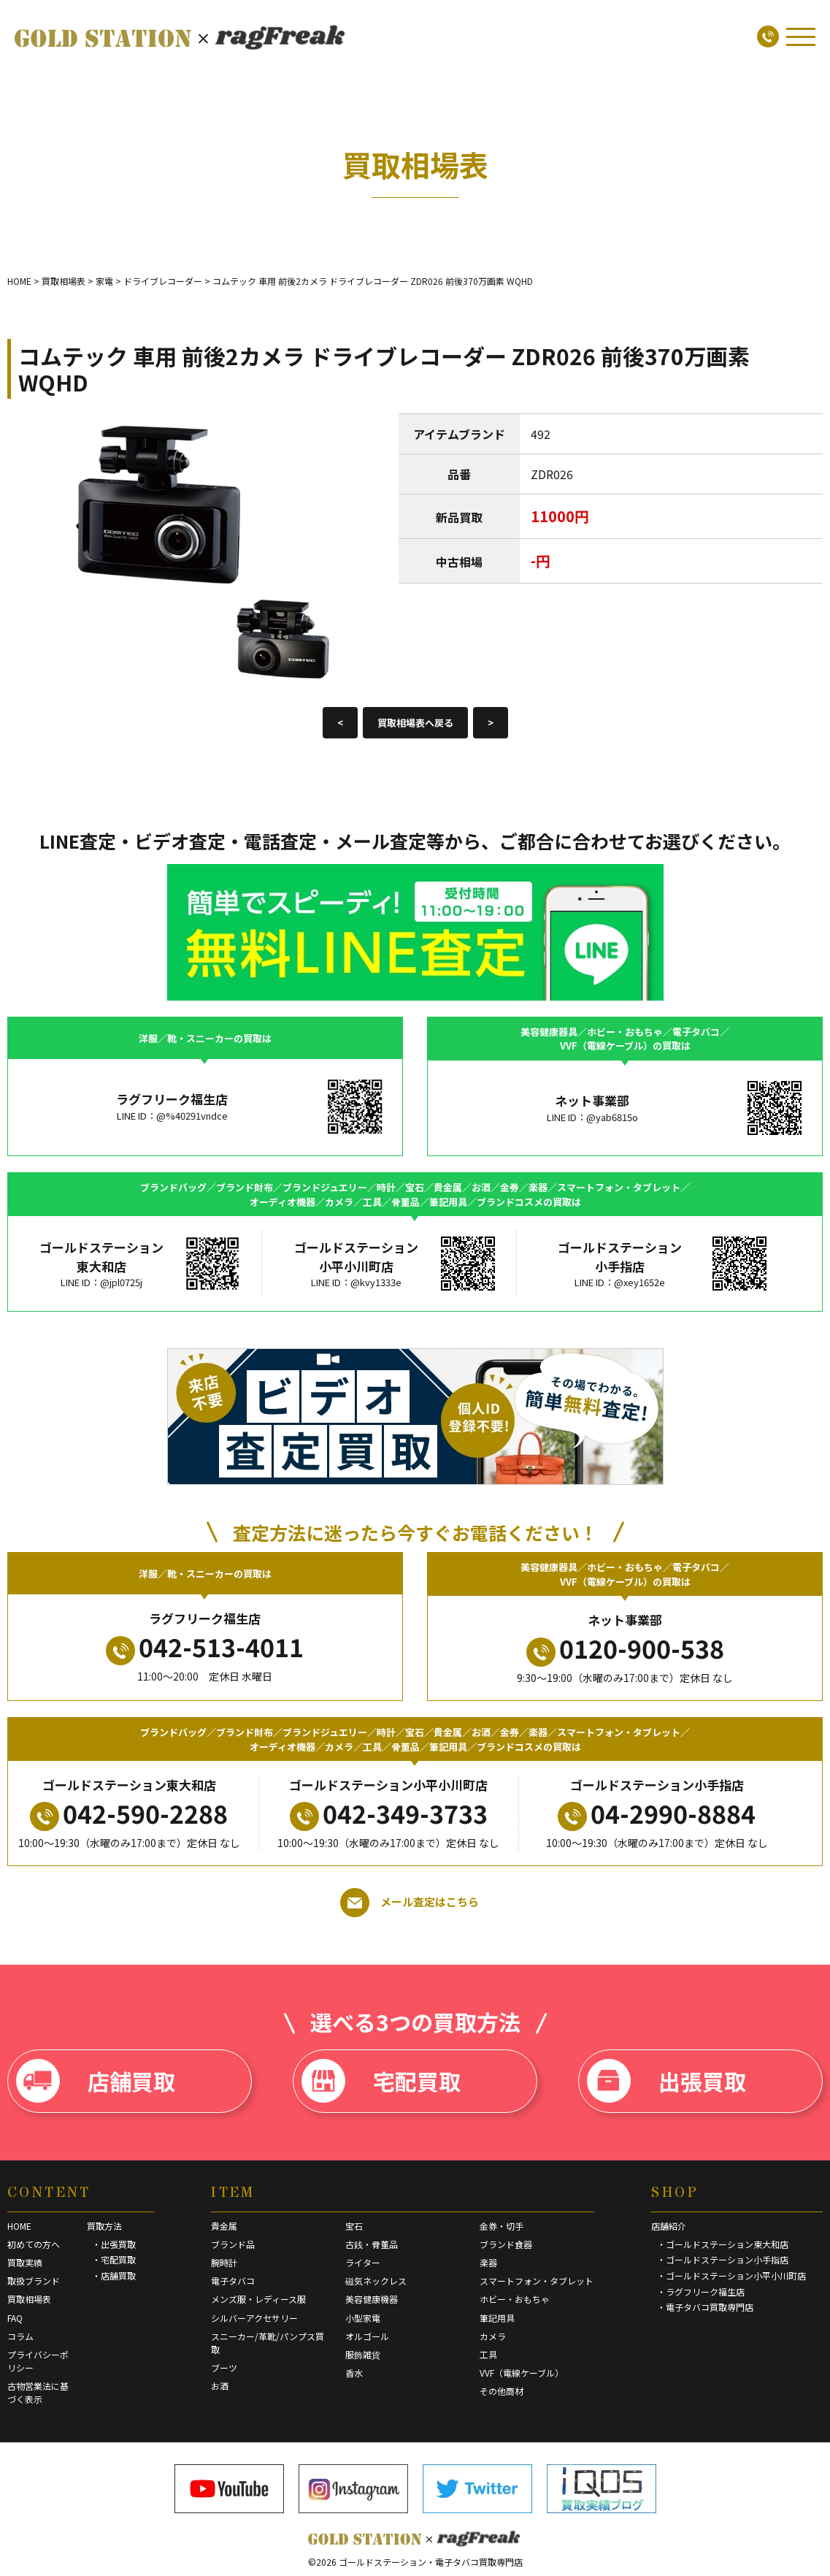  What do you see at coordinates (506, 2244) in the screenshot?
I see `ブランド食器` at bounding box center [506, 2244].